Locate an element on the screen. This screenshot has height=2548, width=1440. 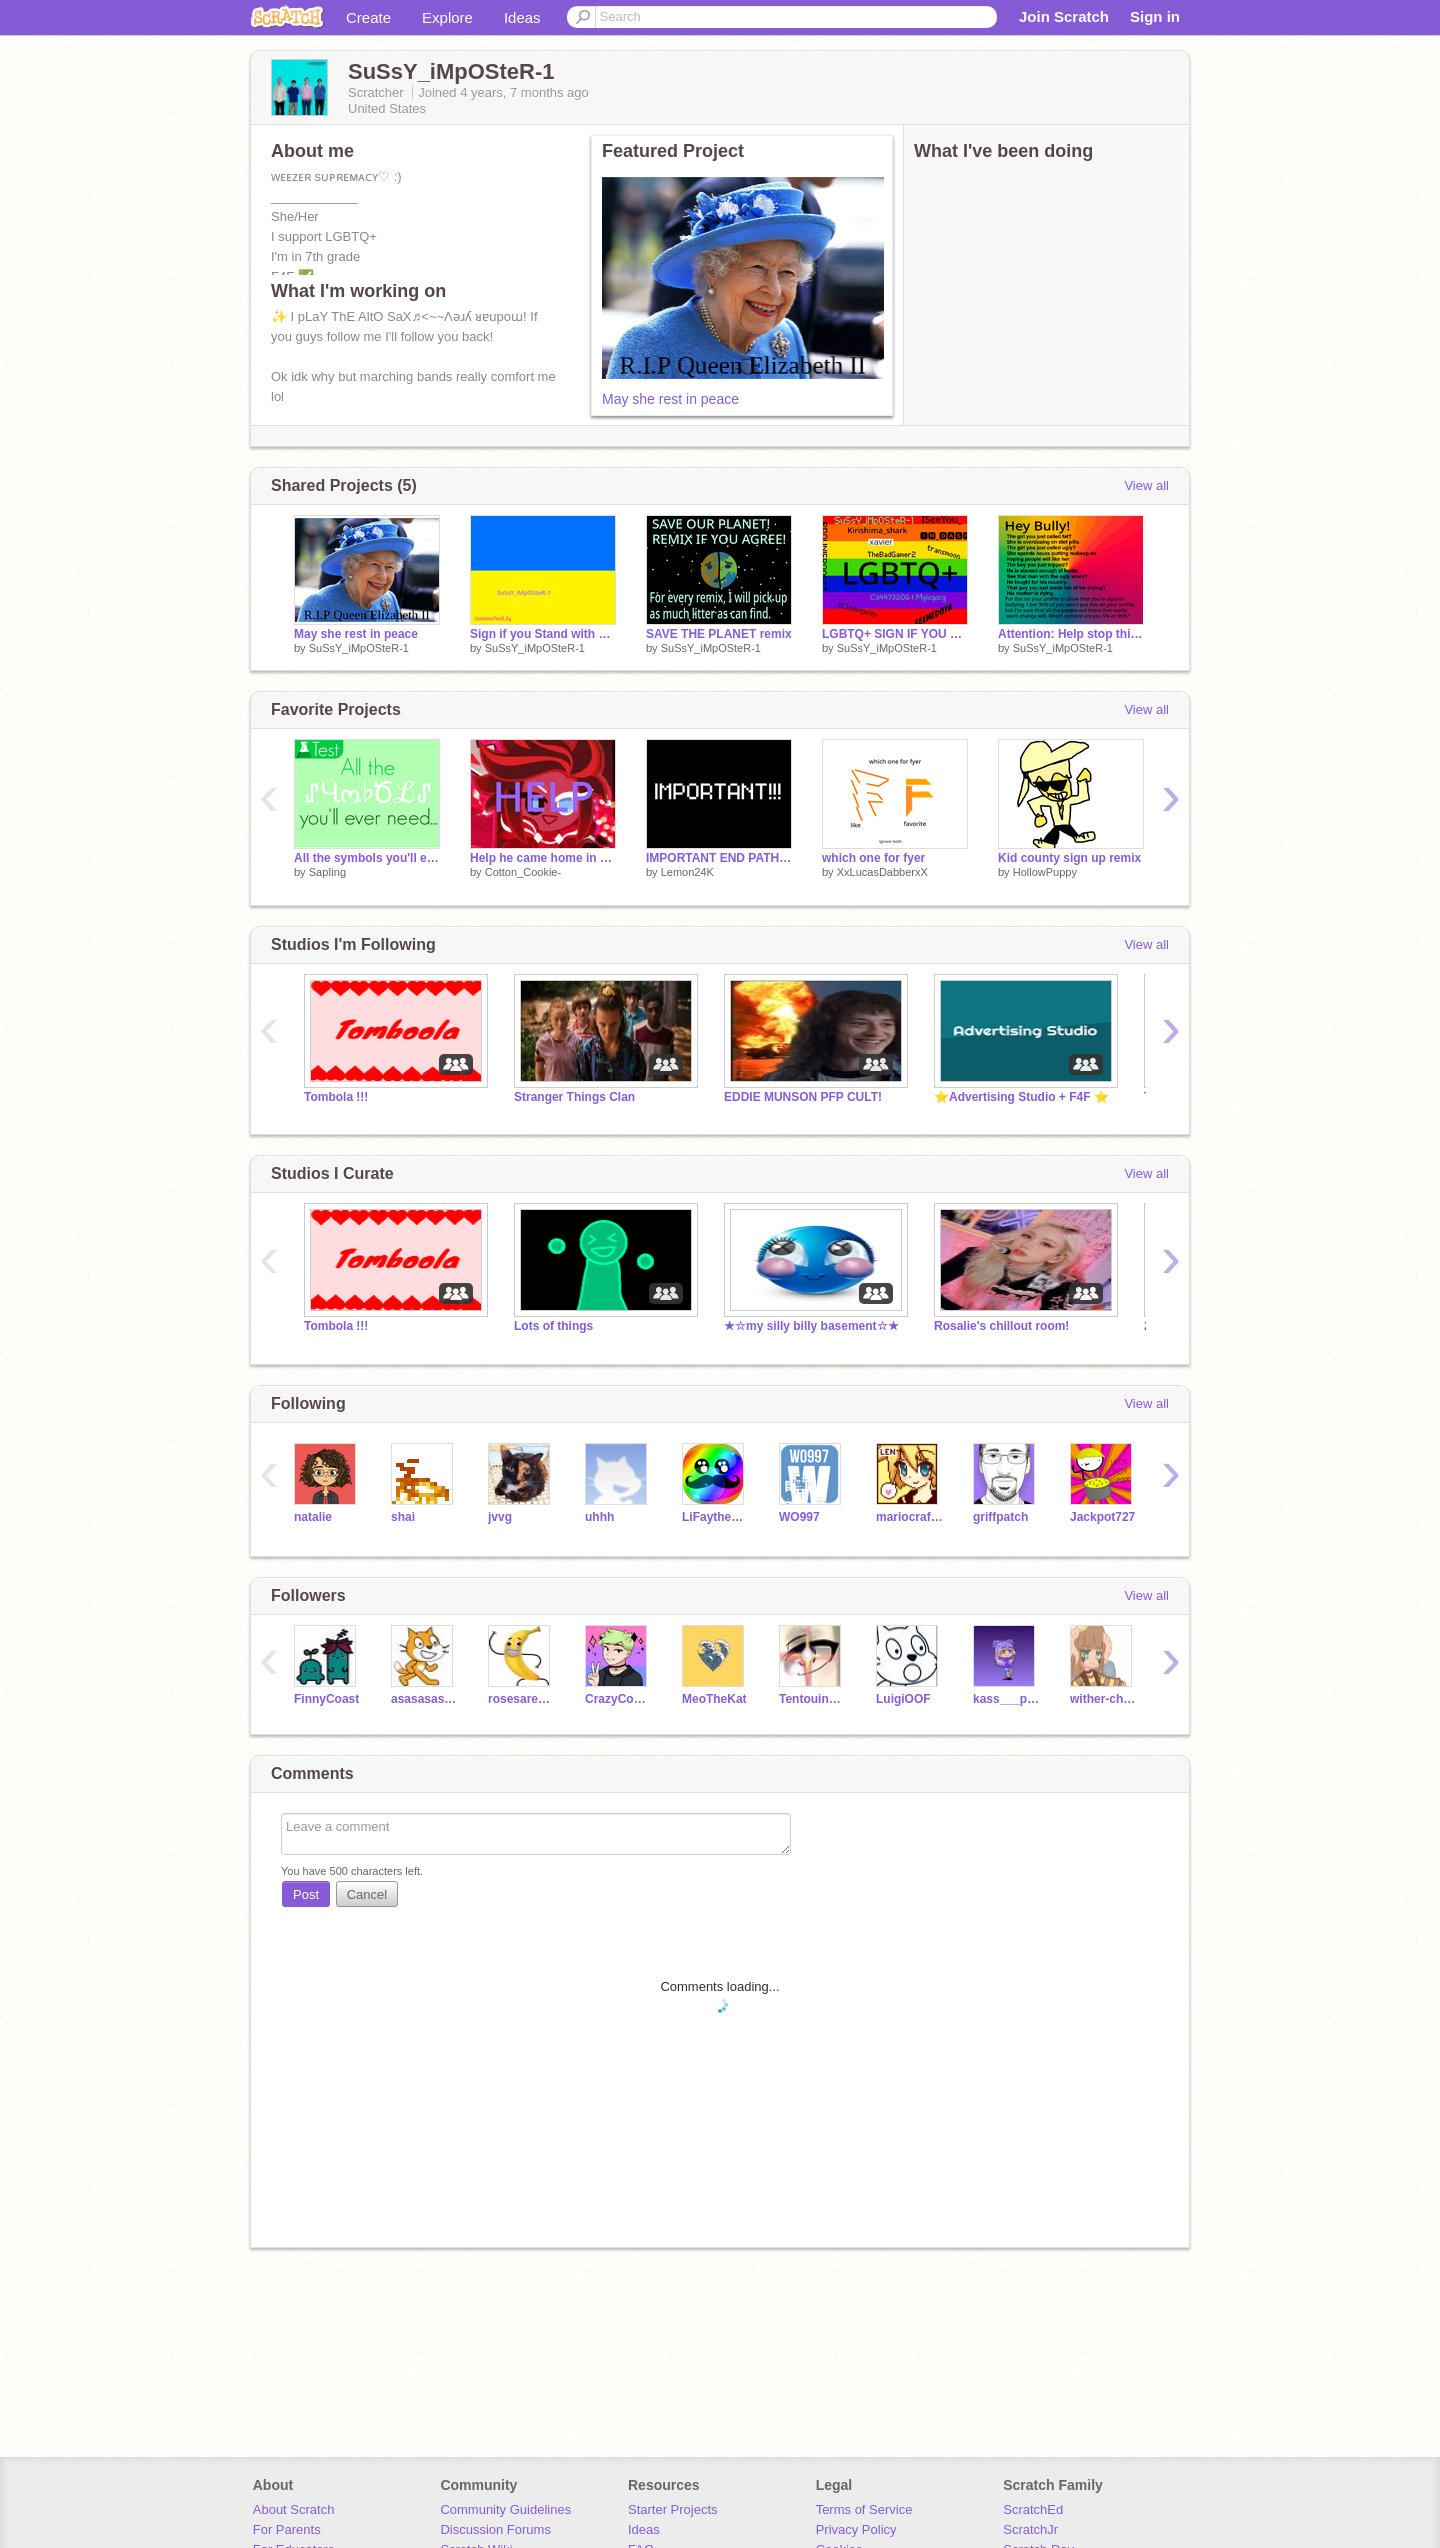
ScratchJr is located at coordinates (1030, 2529).